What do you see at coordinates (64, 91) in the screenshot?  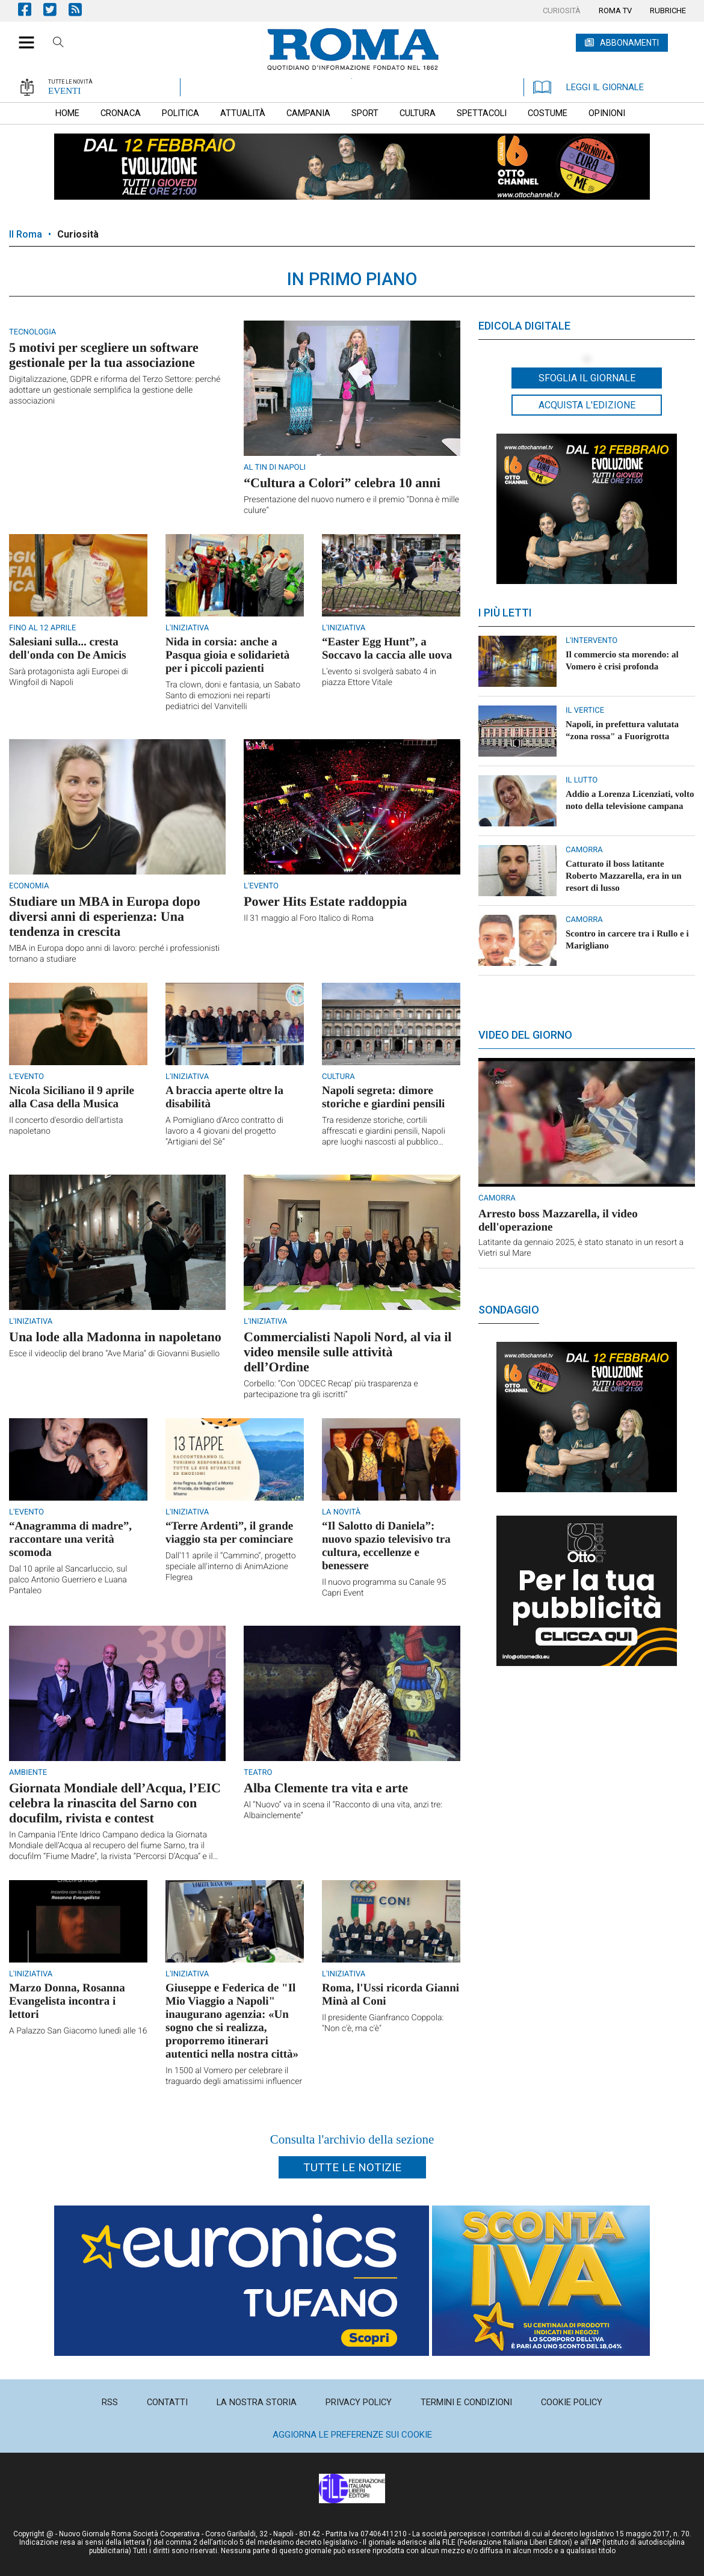 I see `EVENTI` at bounding box center [64, 91].